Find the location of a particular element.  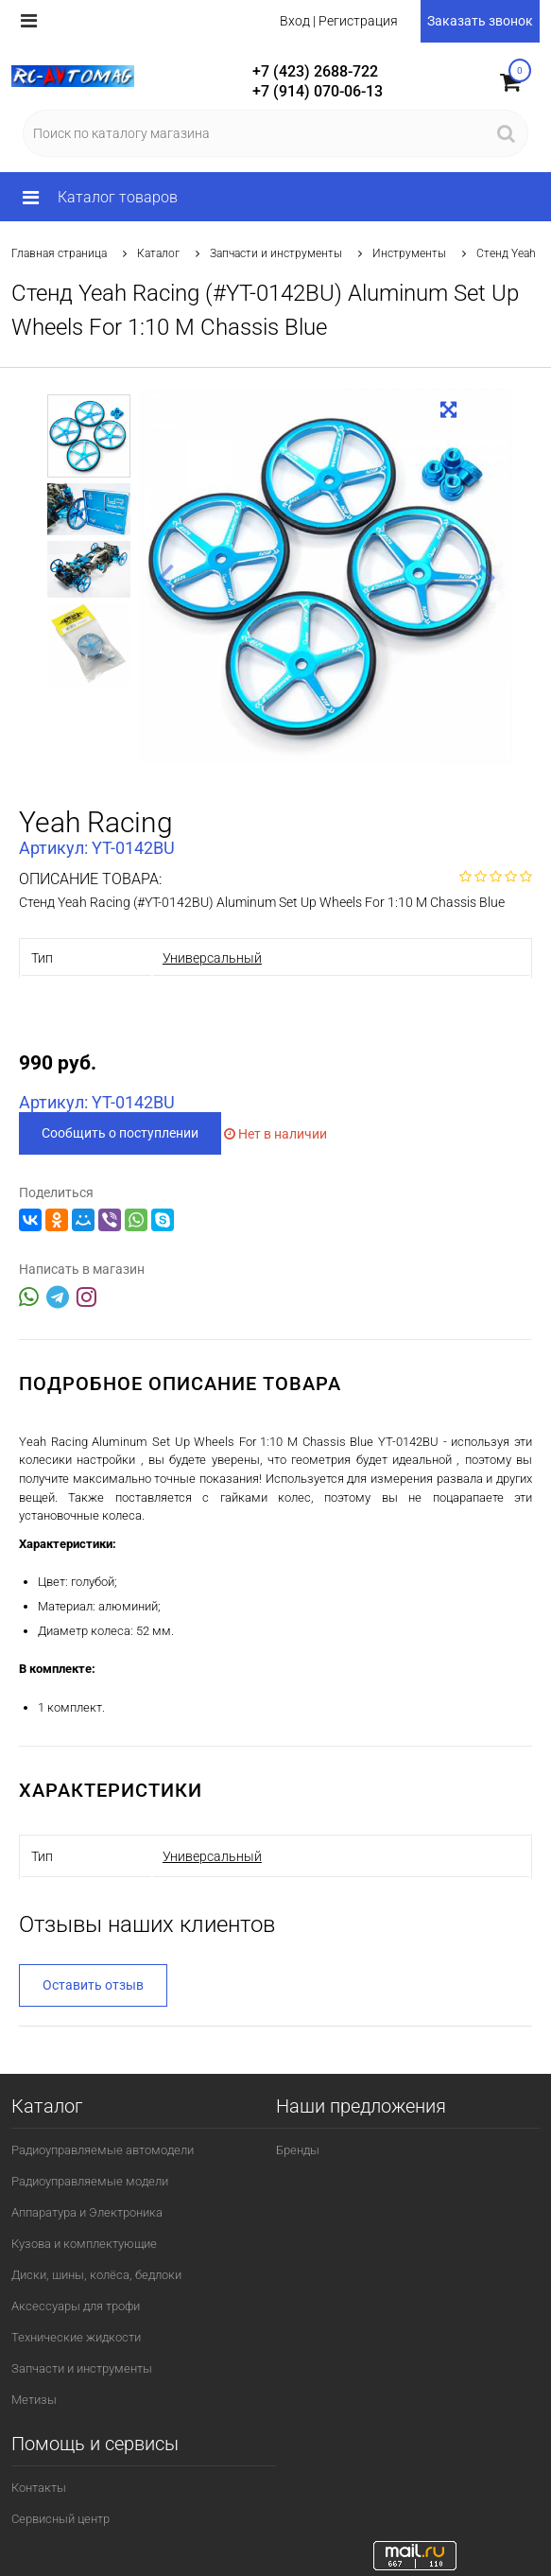

Каталог is located at coordinates (158, 253).